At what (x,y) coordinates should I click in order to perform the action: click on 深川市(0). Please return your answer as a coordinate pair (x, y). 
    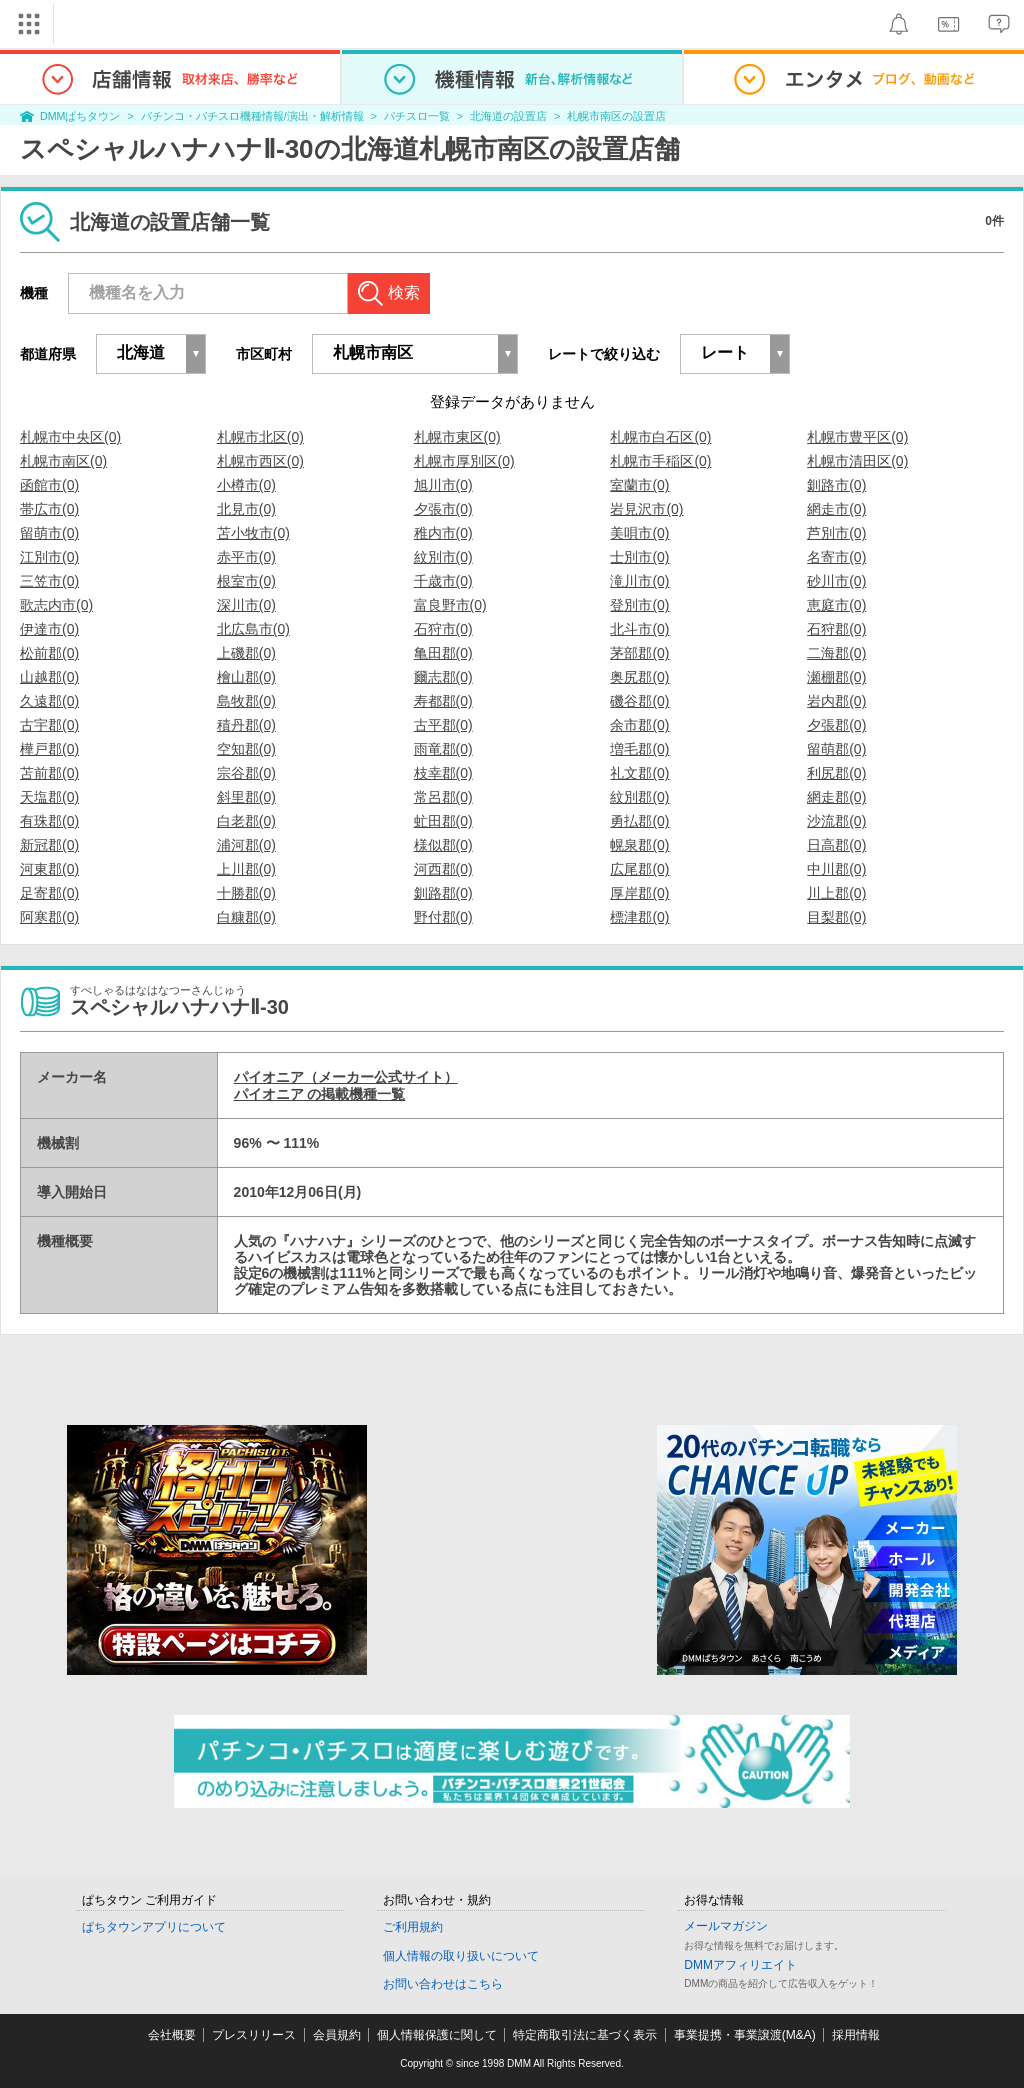
    Looking at the image, I should click on (246, 605).